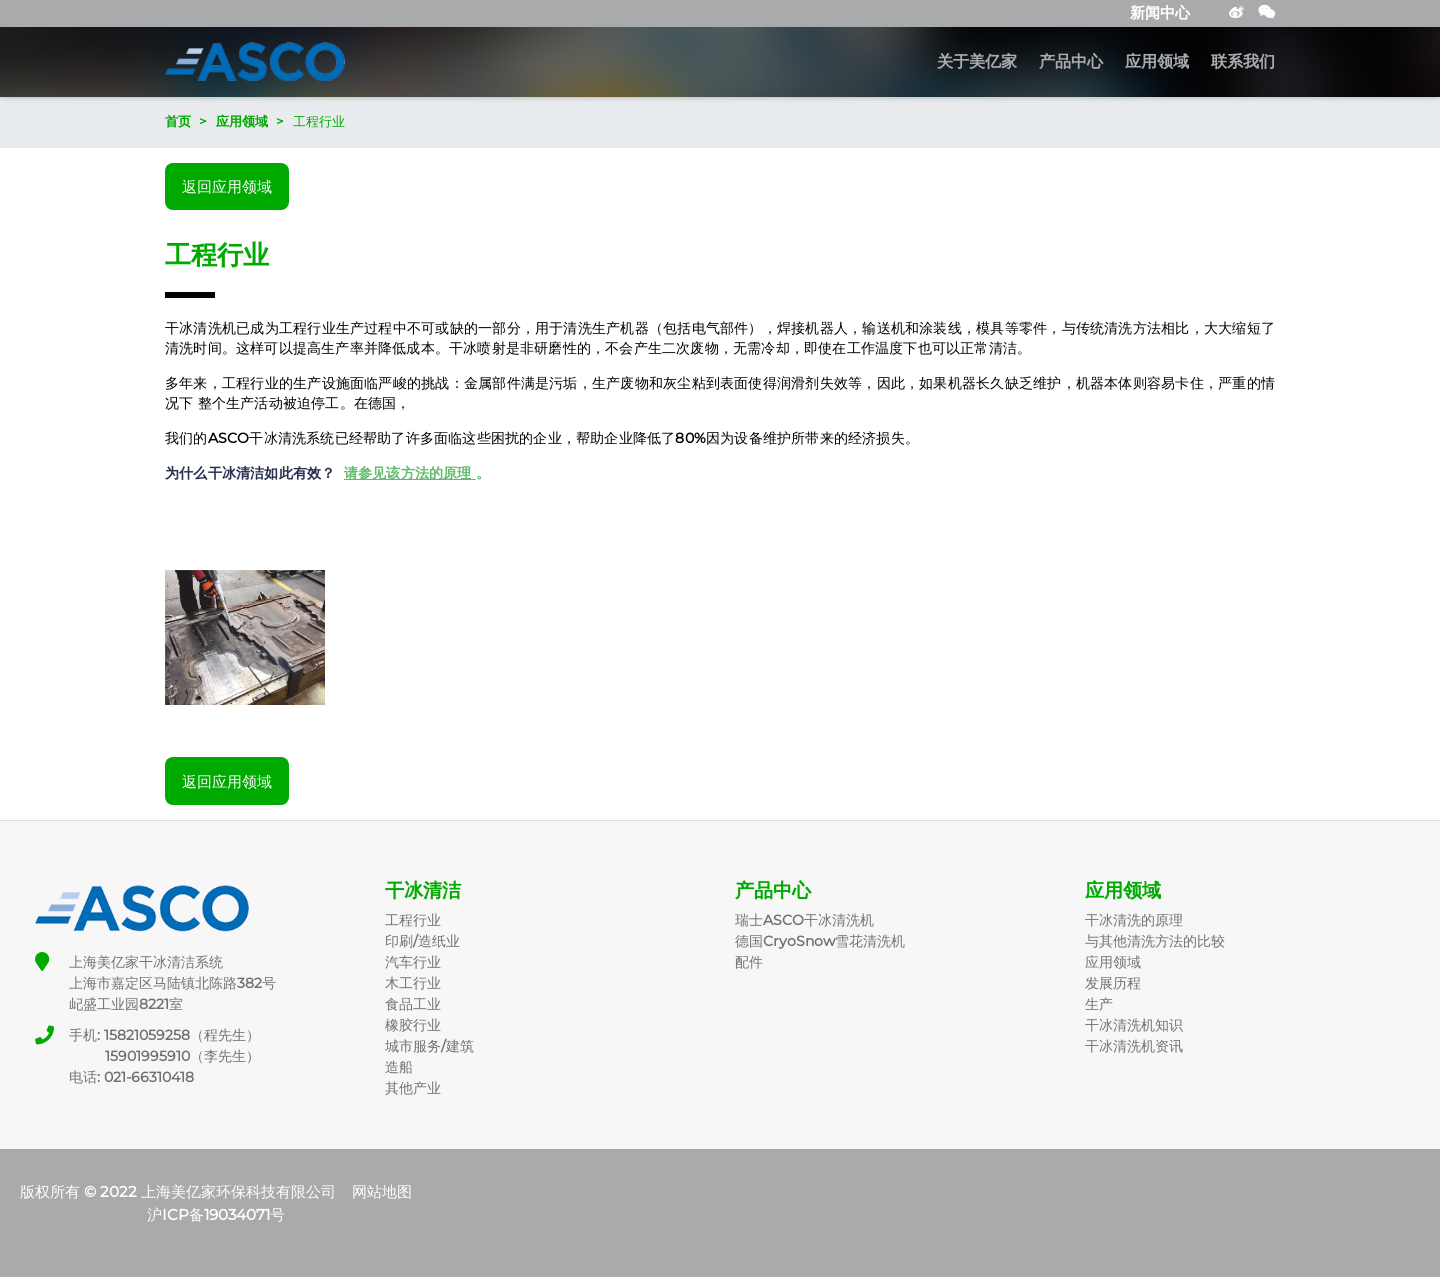 The image size is (1440, 1277). Describe the element at coordinates (1113, 983) in the screenshot. I see `发展历程` at that location.